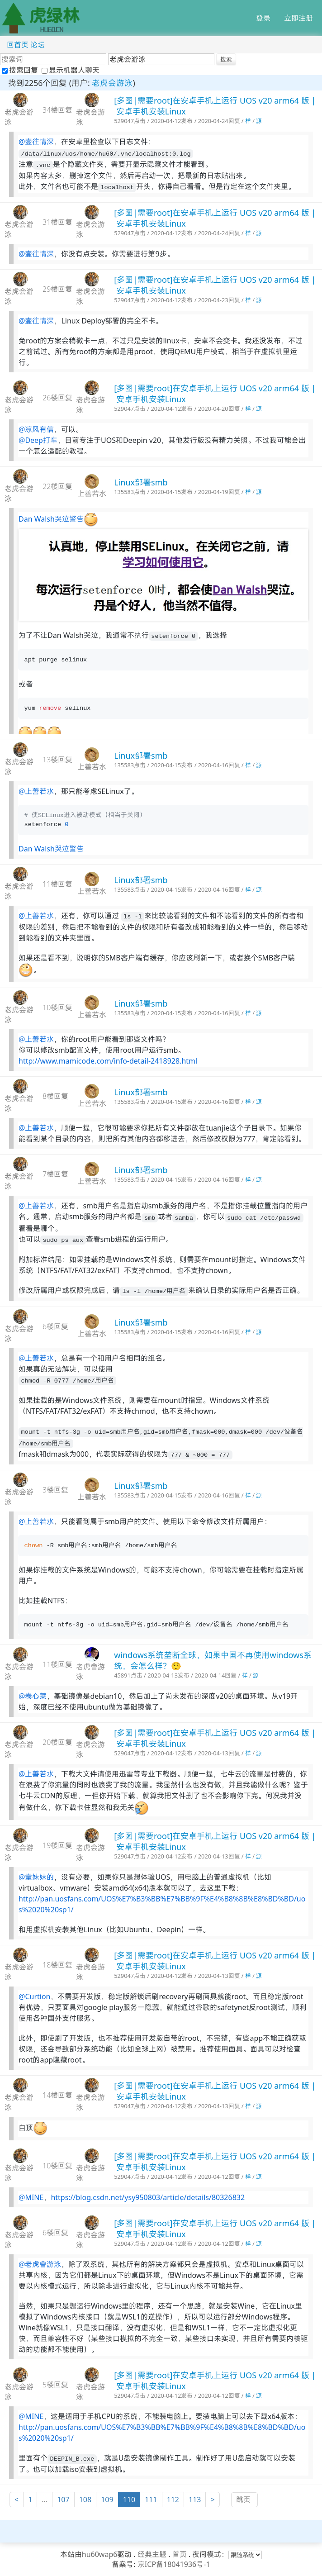  What do you see at coordinates (34, 1996) in the screenshot?
I see `@Curtion` at bounding box center [34, 1996].